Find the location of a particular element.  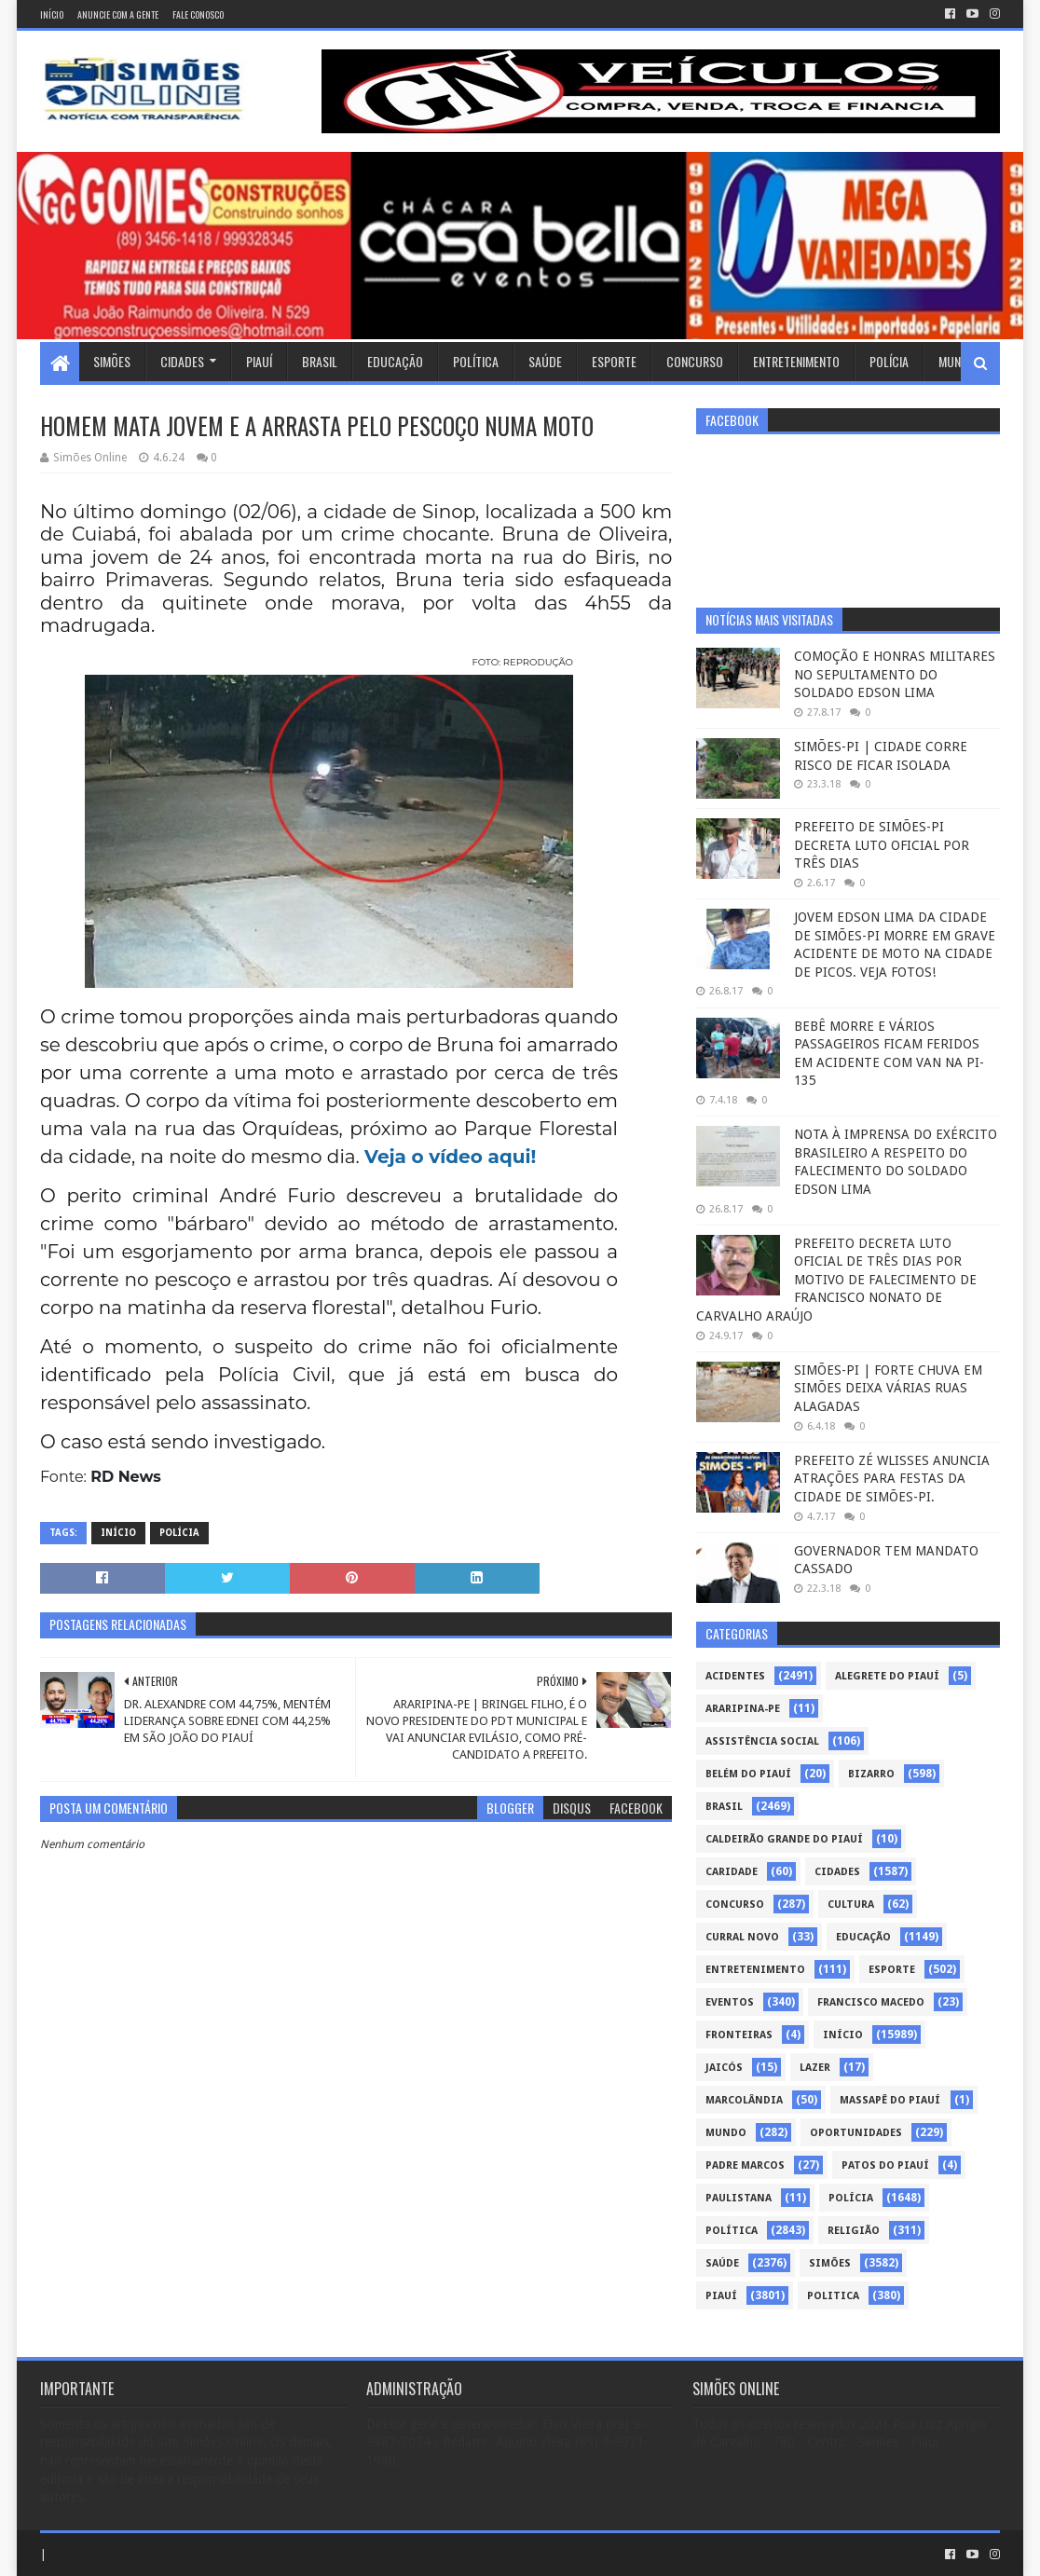

Religião is located at coordinates (854, 2231).